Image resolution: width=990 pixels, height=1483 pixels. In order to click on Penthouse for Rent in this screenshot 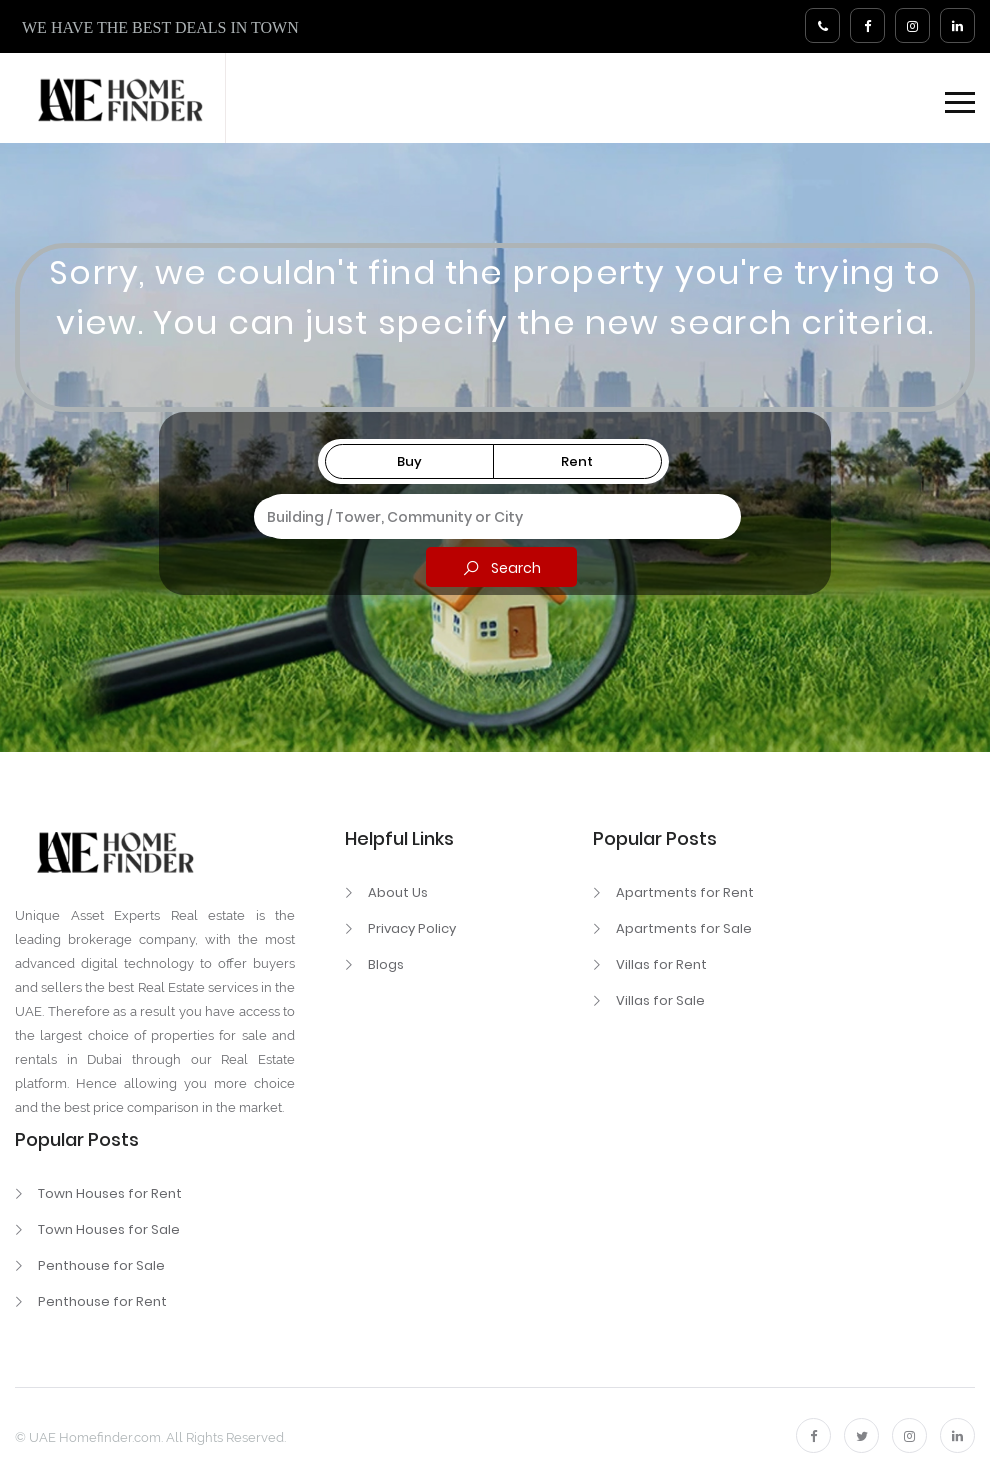, I will do `click(102, 1301)`.